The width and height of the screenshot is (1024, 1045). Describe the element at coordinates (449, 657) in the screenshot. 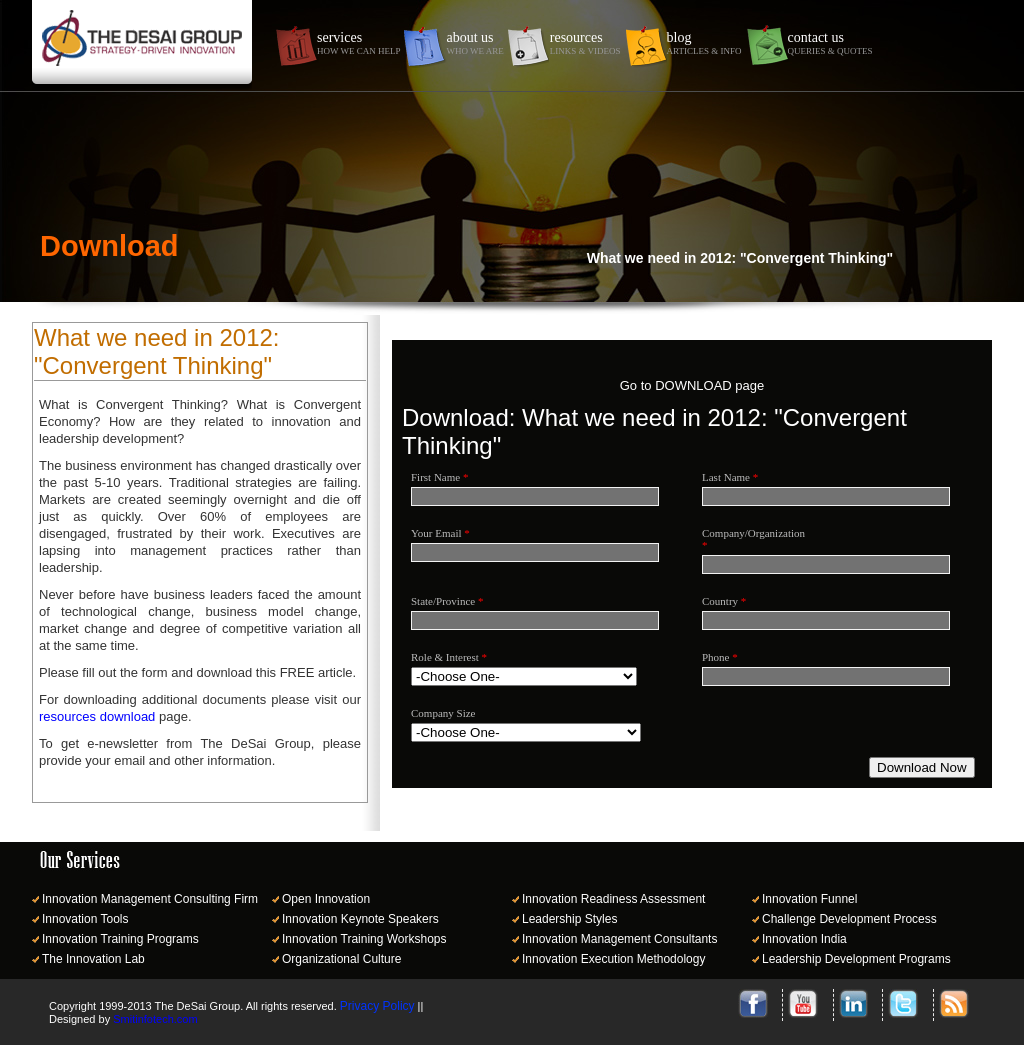

I see `Role & Interest` at that location.